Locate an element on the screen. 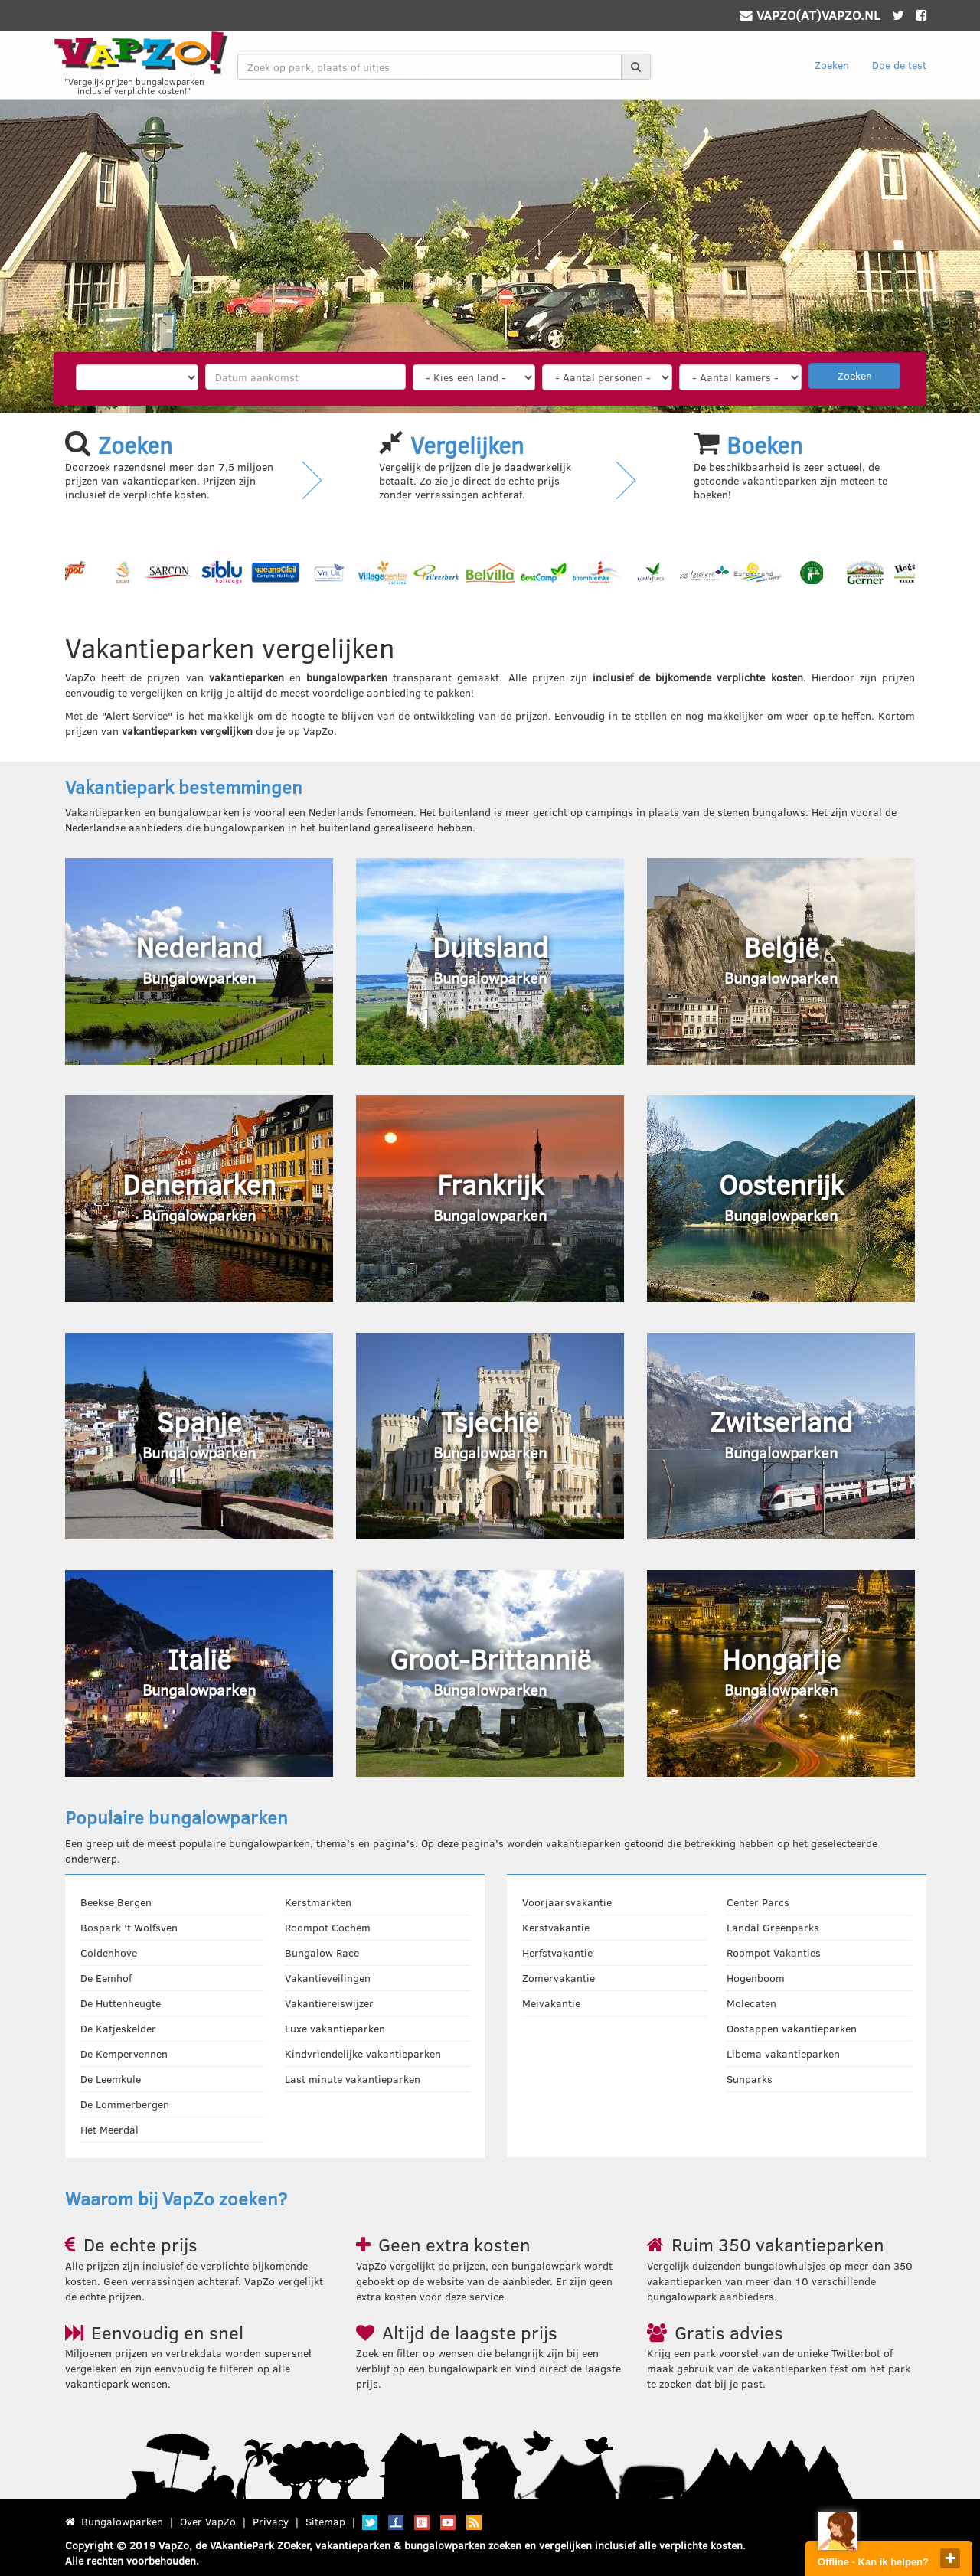 This screenshot has height=2576, width=980. Roompot Vakanties is located at coordinates (774, 1952).